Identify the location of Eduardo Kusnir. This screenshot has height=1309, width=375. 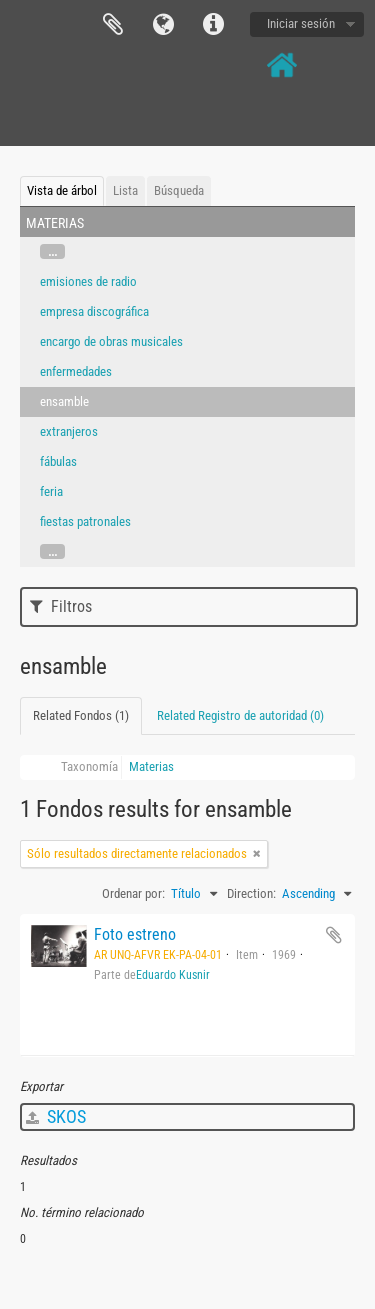
(173, 975).